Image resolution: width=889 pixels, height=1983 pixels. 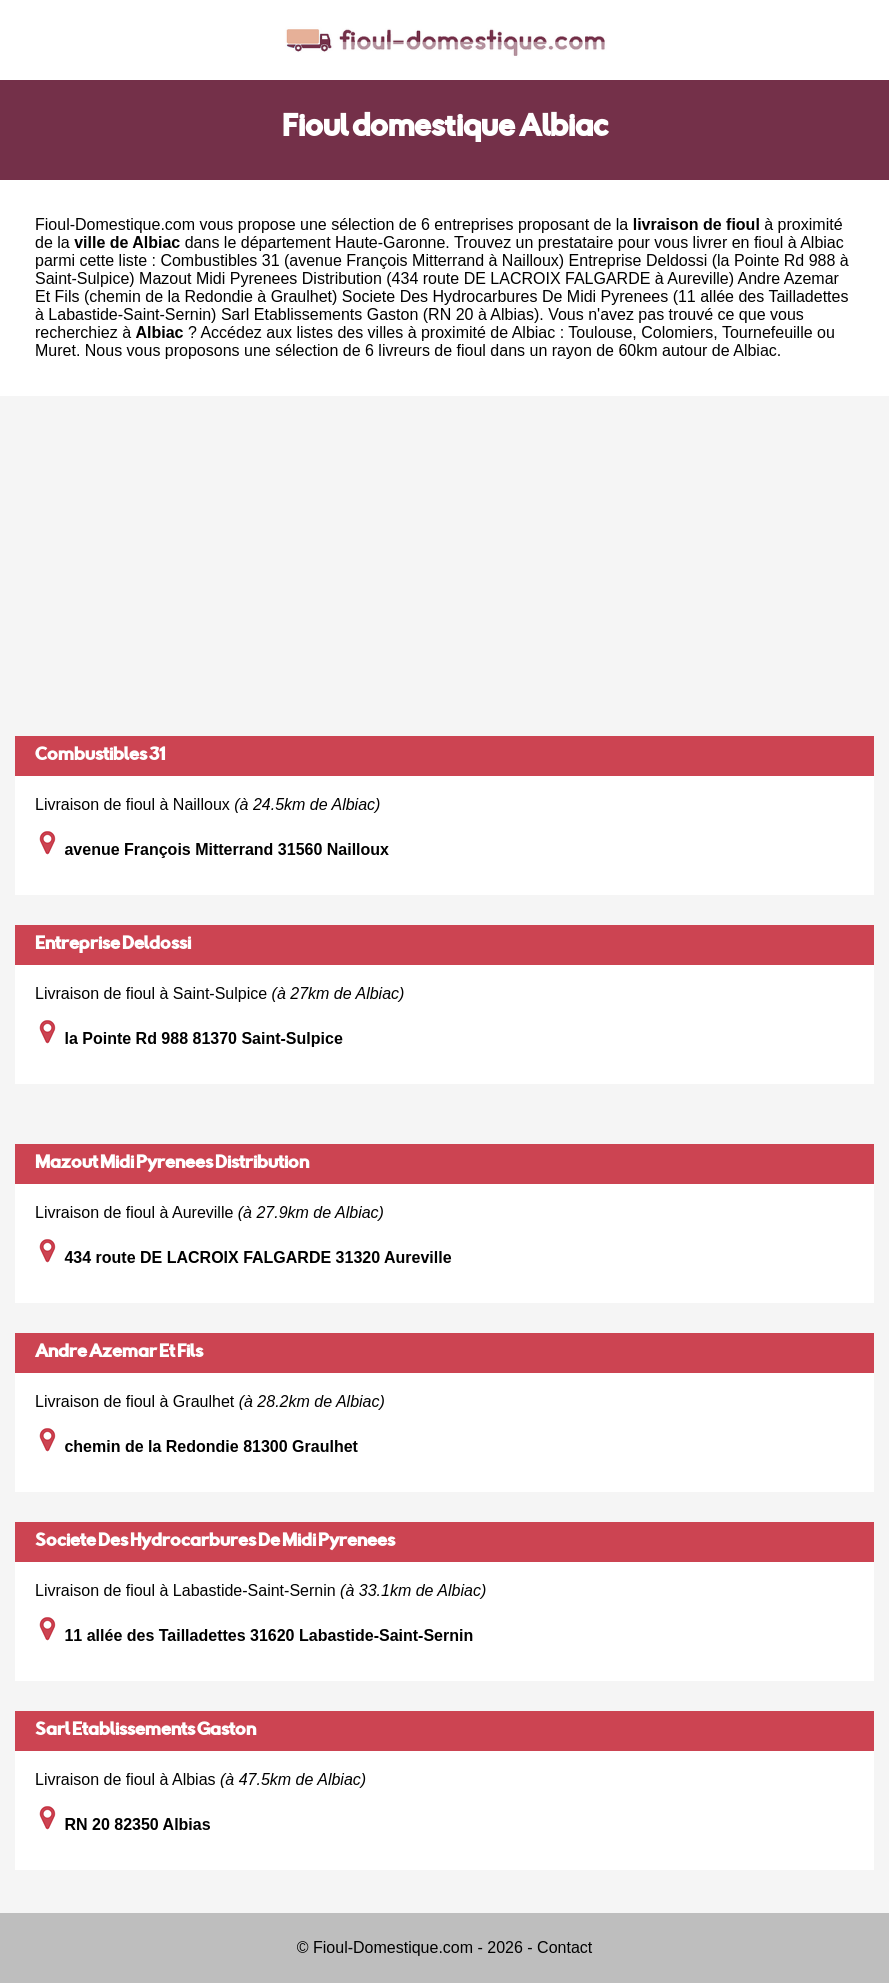 I want to click on Mazout Midi Pyrenees Distribution, so click(x=172, y=1164).